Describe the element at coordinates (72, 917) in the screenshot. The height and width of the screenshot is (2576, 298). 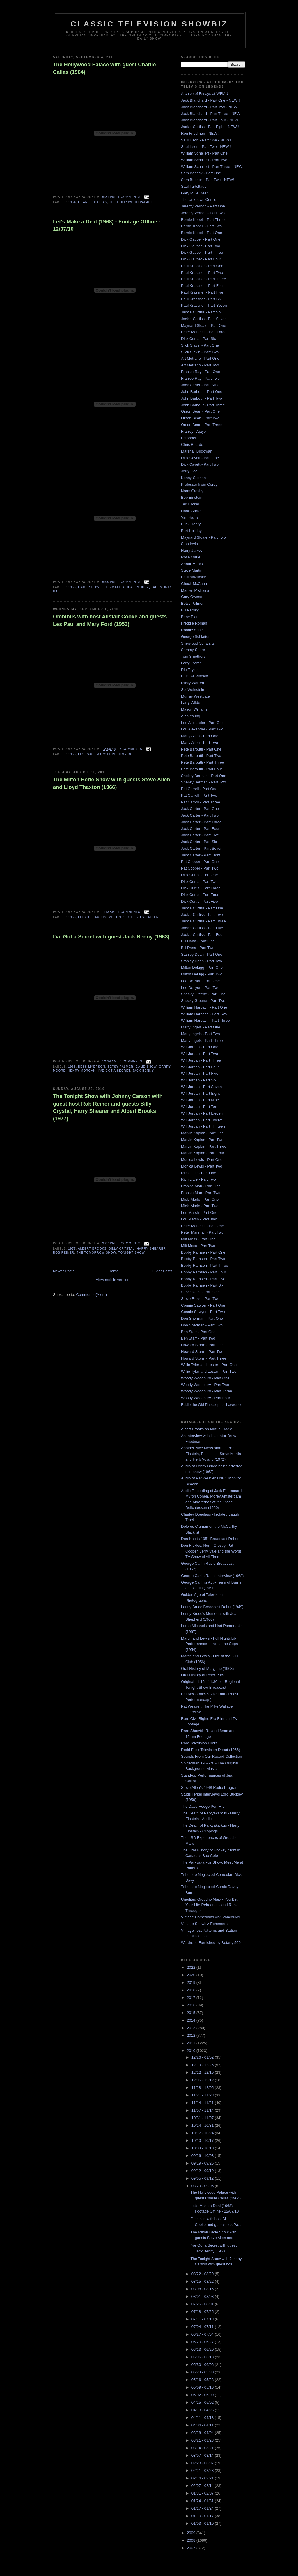
I see `1966` at that location.